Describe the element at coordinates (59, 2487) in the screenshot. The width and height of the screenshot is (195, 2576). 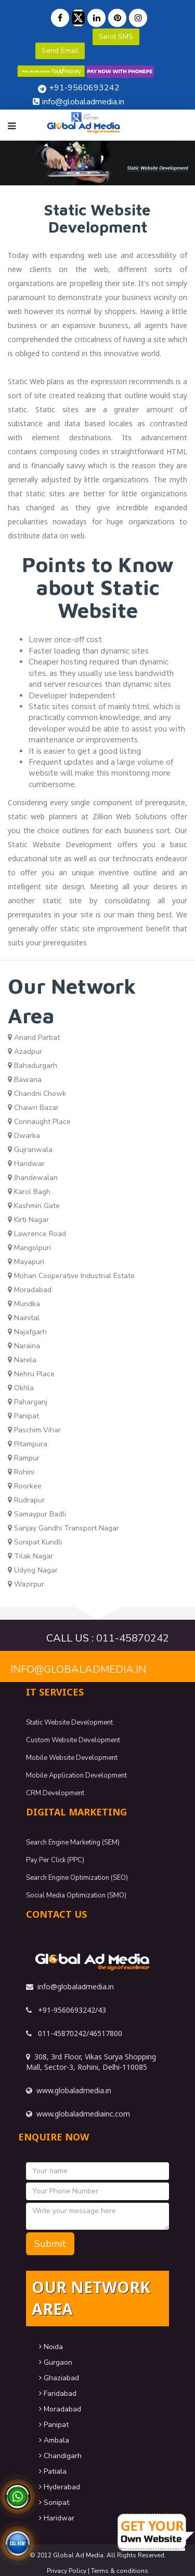
I see `Hyderabad` at that location.